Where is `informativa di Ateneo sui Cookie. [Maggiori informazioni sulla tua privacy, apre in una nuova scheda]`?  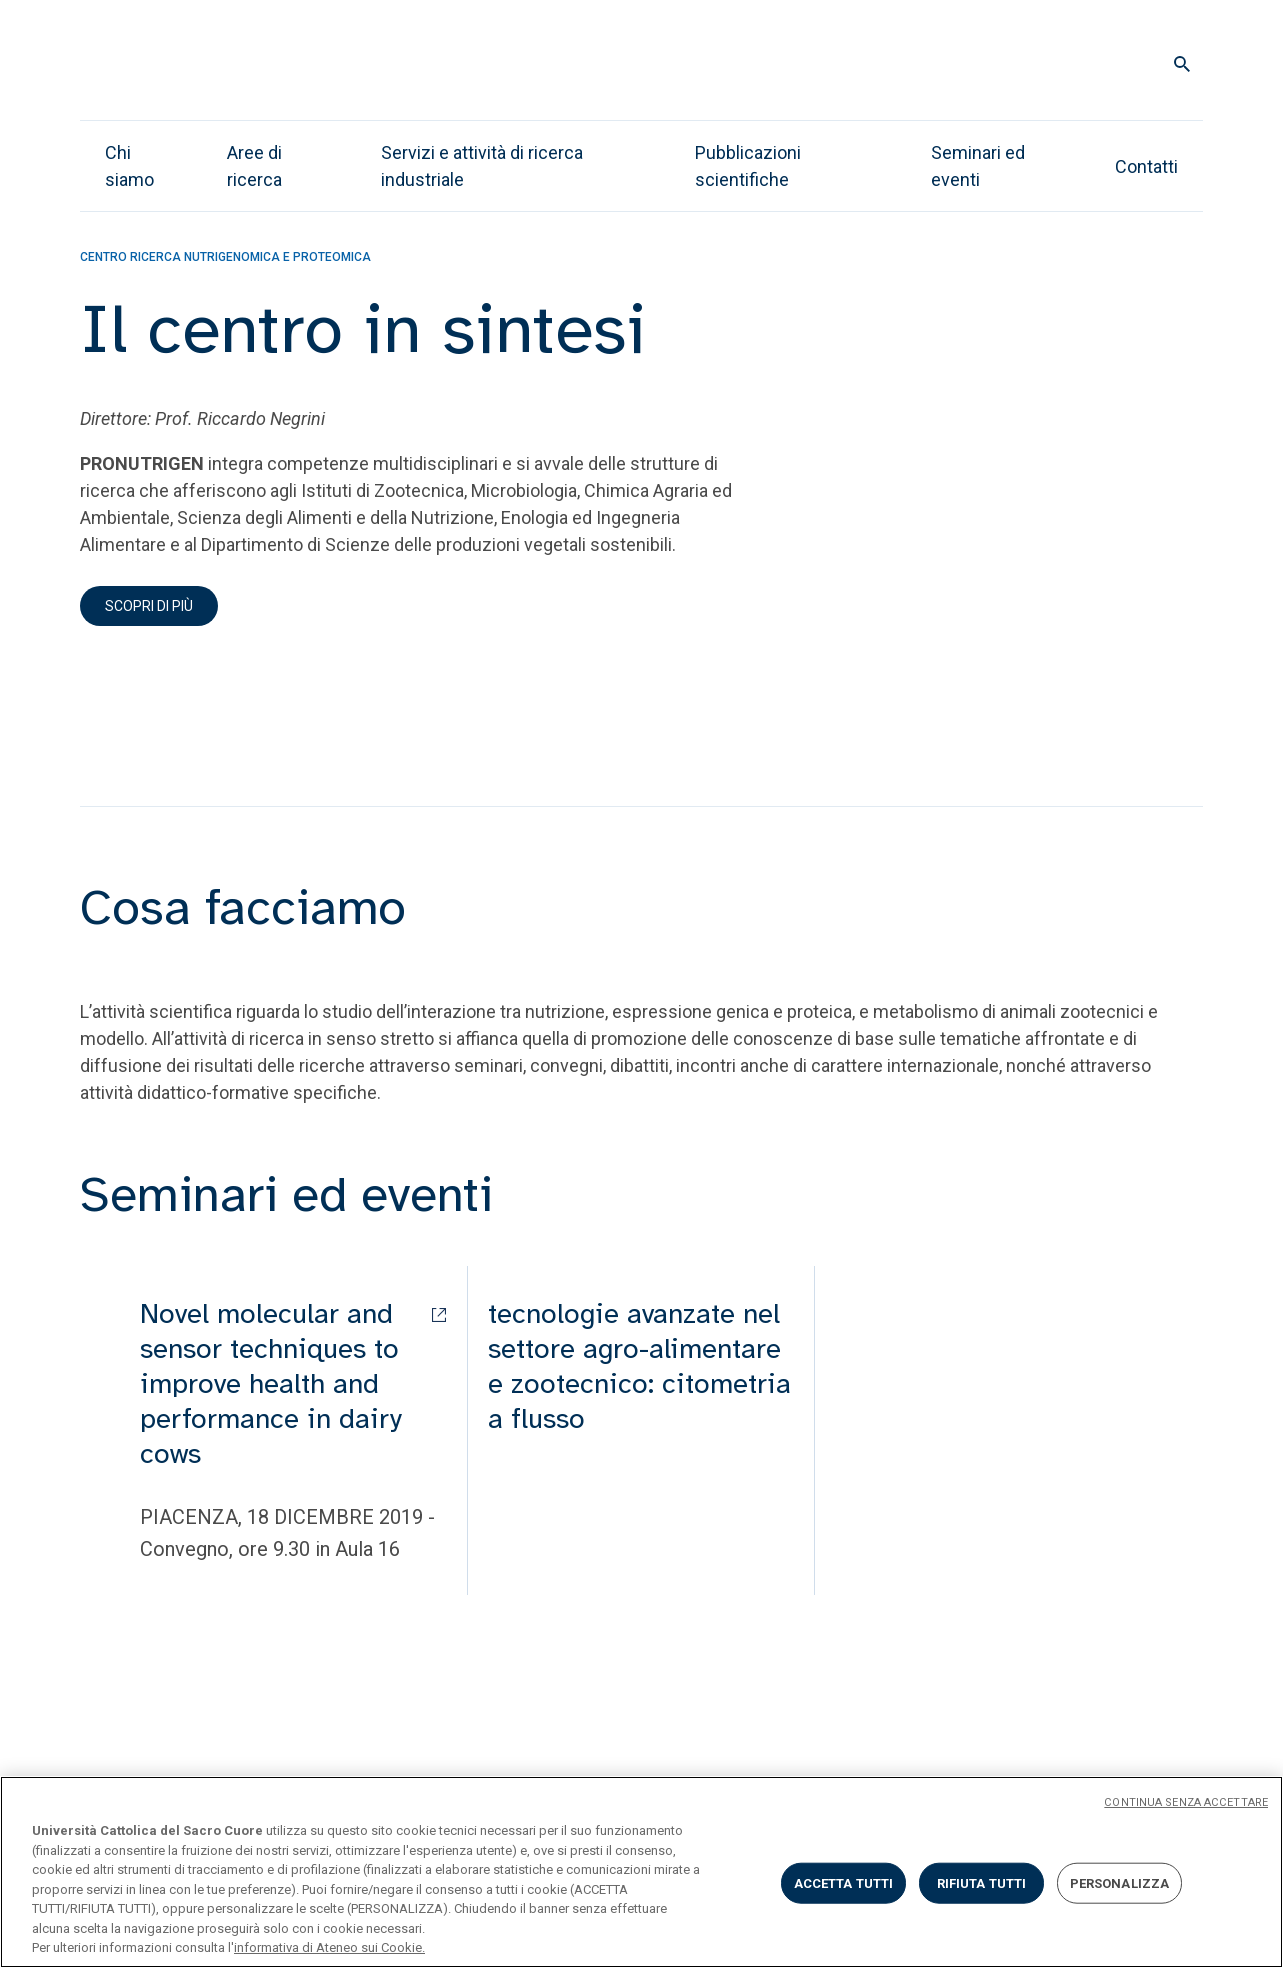 informativa di Ateneo sui Cookie. [Maggiori informazioni sulla tua privacy, apre in una nuova scheda] is located at coordinates (329, 1947).